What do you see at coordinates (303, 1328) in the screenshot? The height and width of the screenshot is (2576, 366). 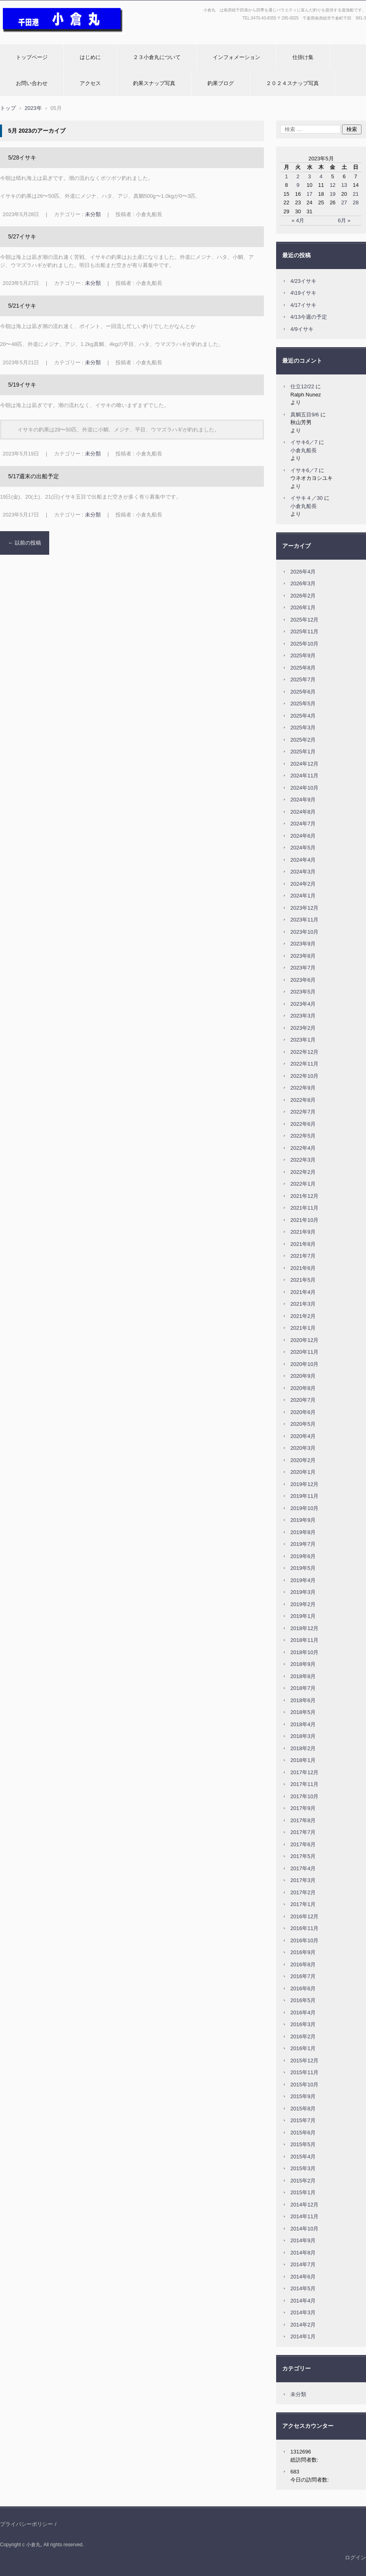 I see `2021年1月` at bounding box center [303, 1328].